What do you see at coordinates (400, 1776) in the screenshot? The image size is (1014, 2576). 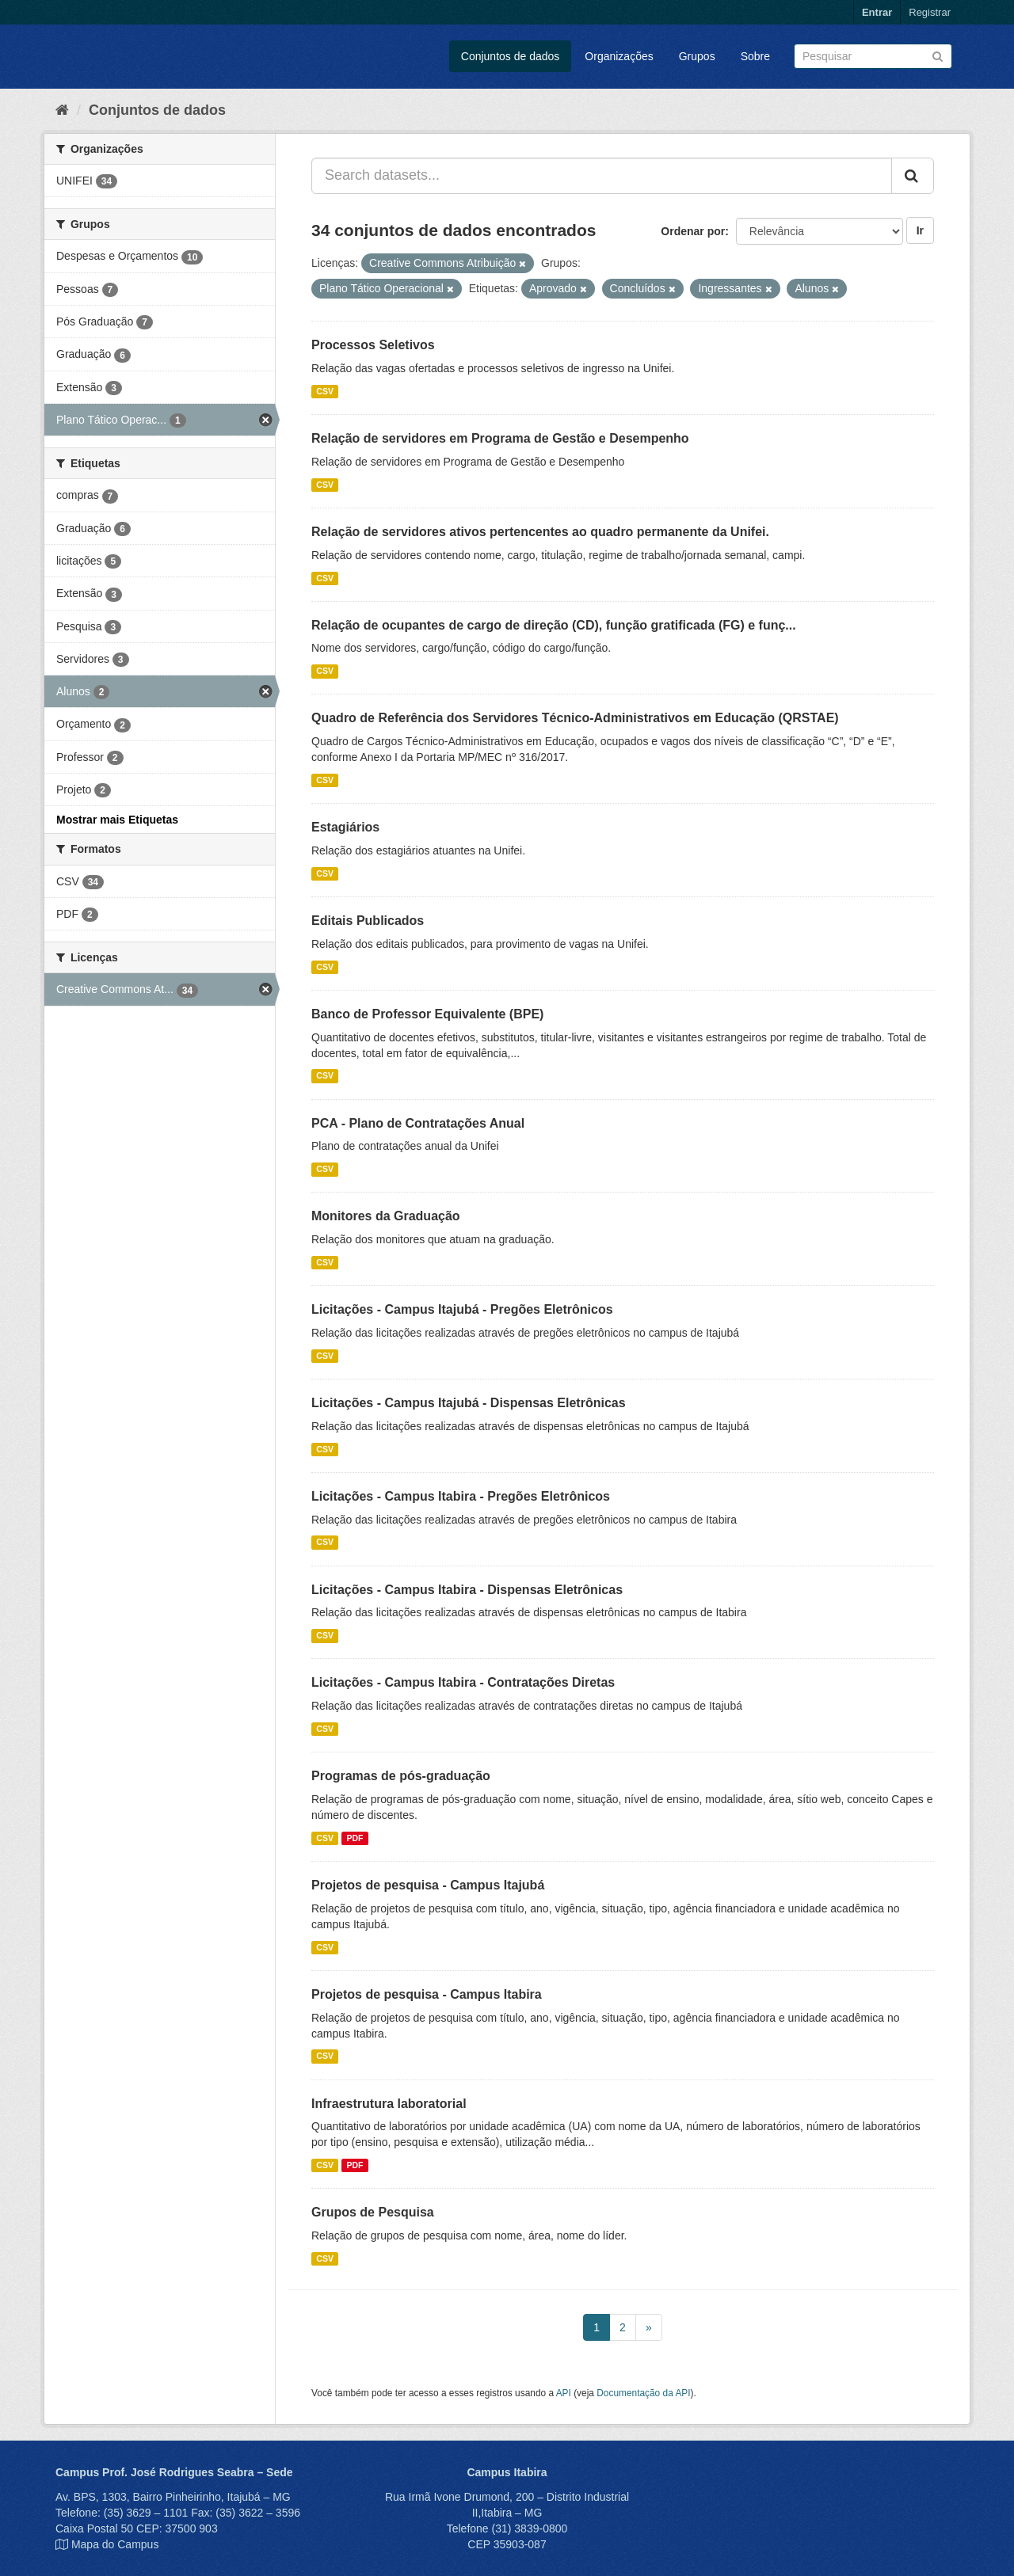 I see `Programas de pós-graduação` at bounding box center [400, 1776].